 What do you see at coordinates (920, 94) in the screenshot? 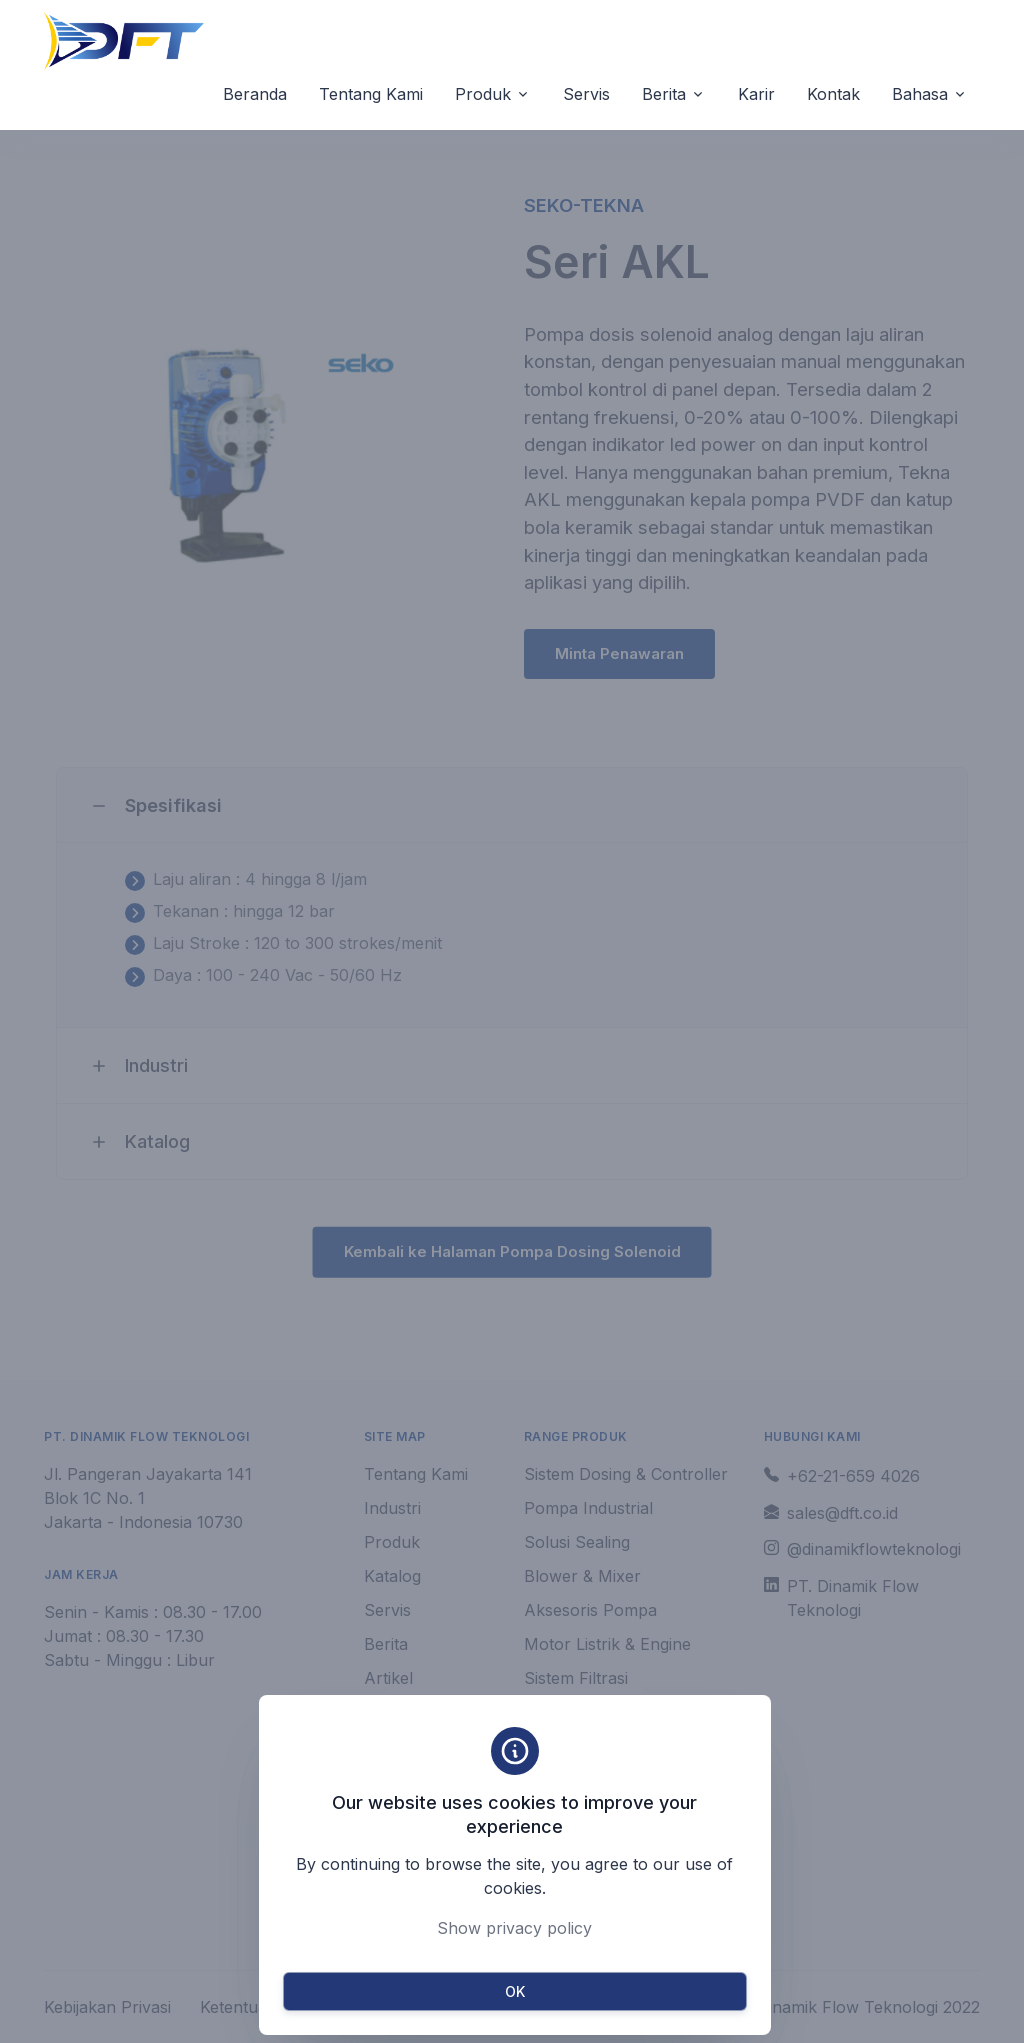
I see `Bahasa` at bounding box center [920, 94].